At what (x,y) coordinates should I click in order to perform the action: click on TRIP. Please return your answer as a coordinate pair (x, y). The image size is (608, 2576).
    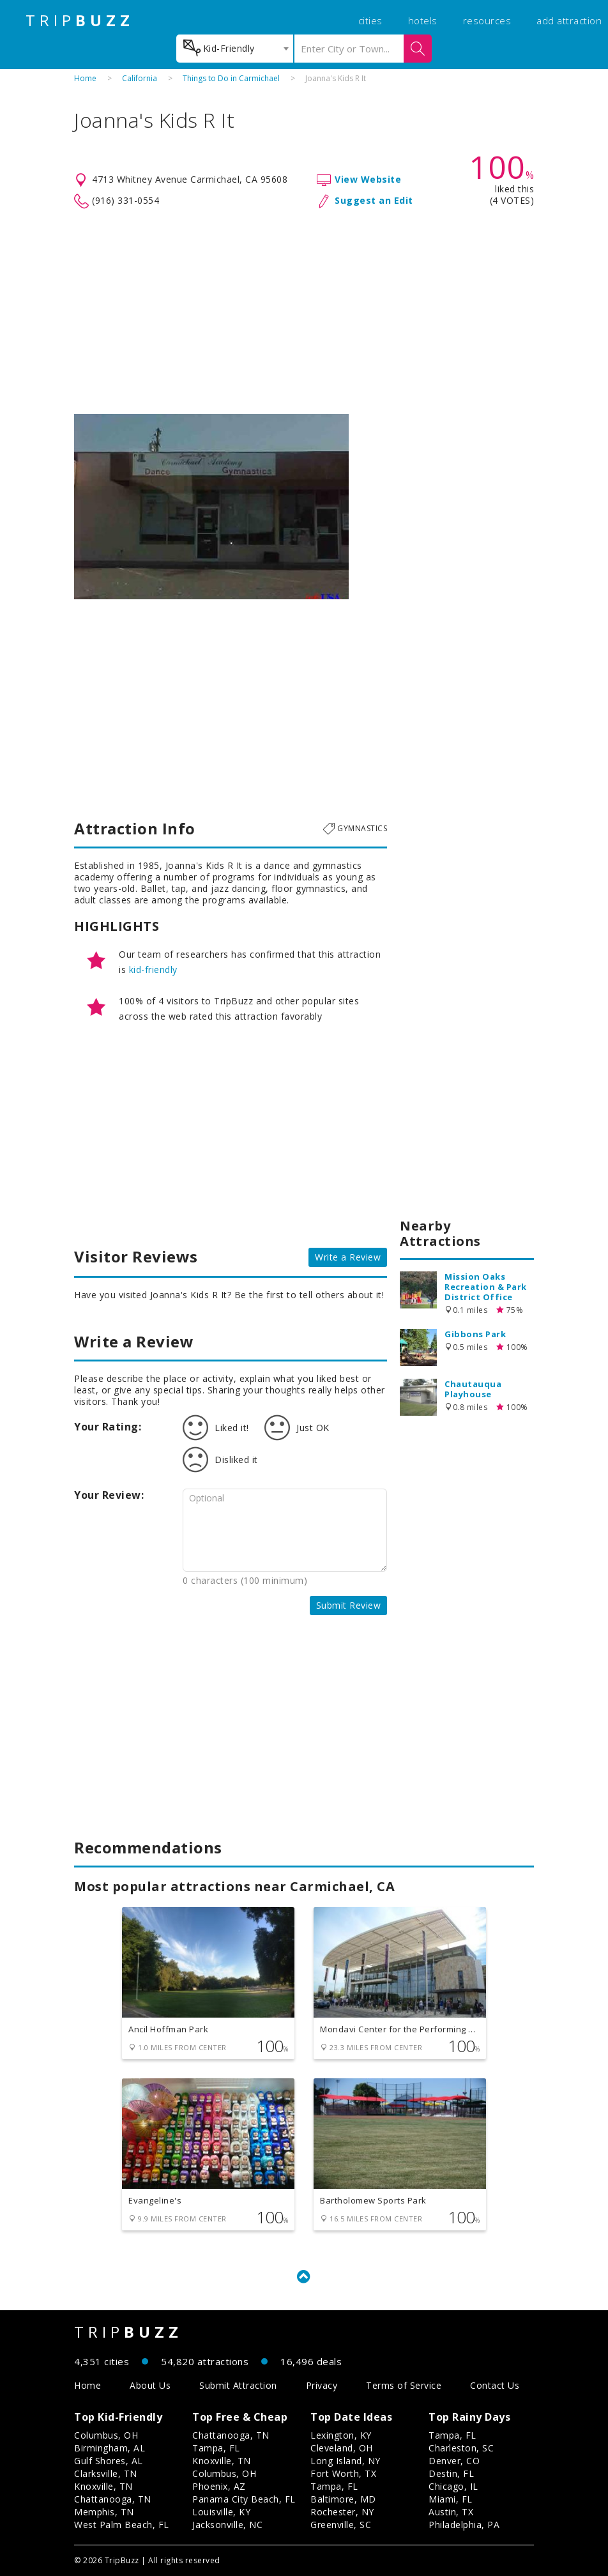
    Looking at the image, I should click on (80, 20).